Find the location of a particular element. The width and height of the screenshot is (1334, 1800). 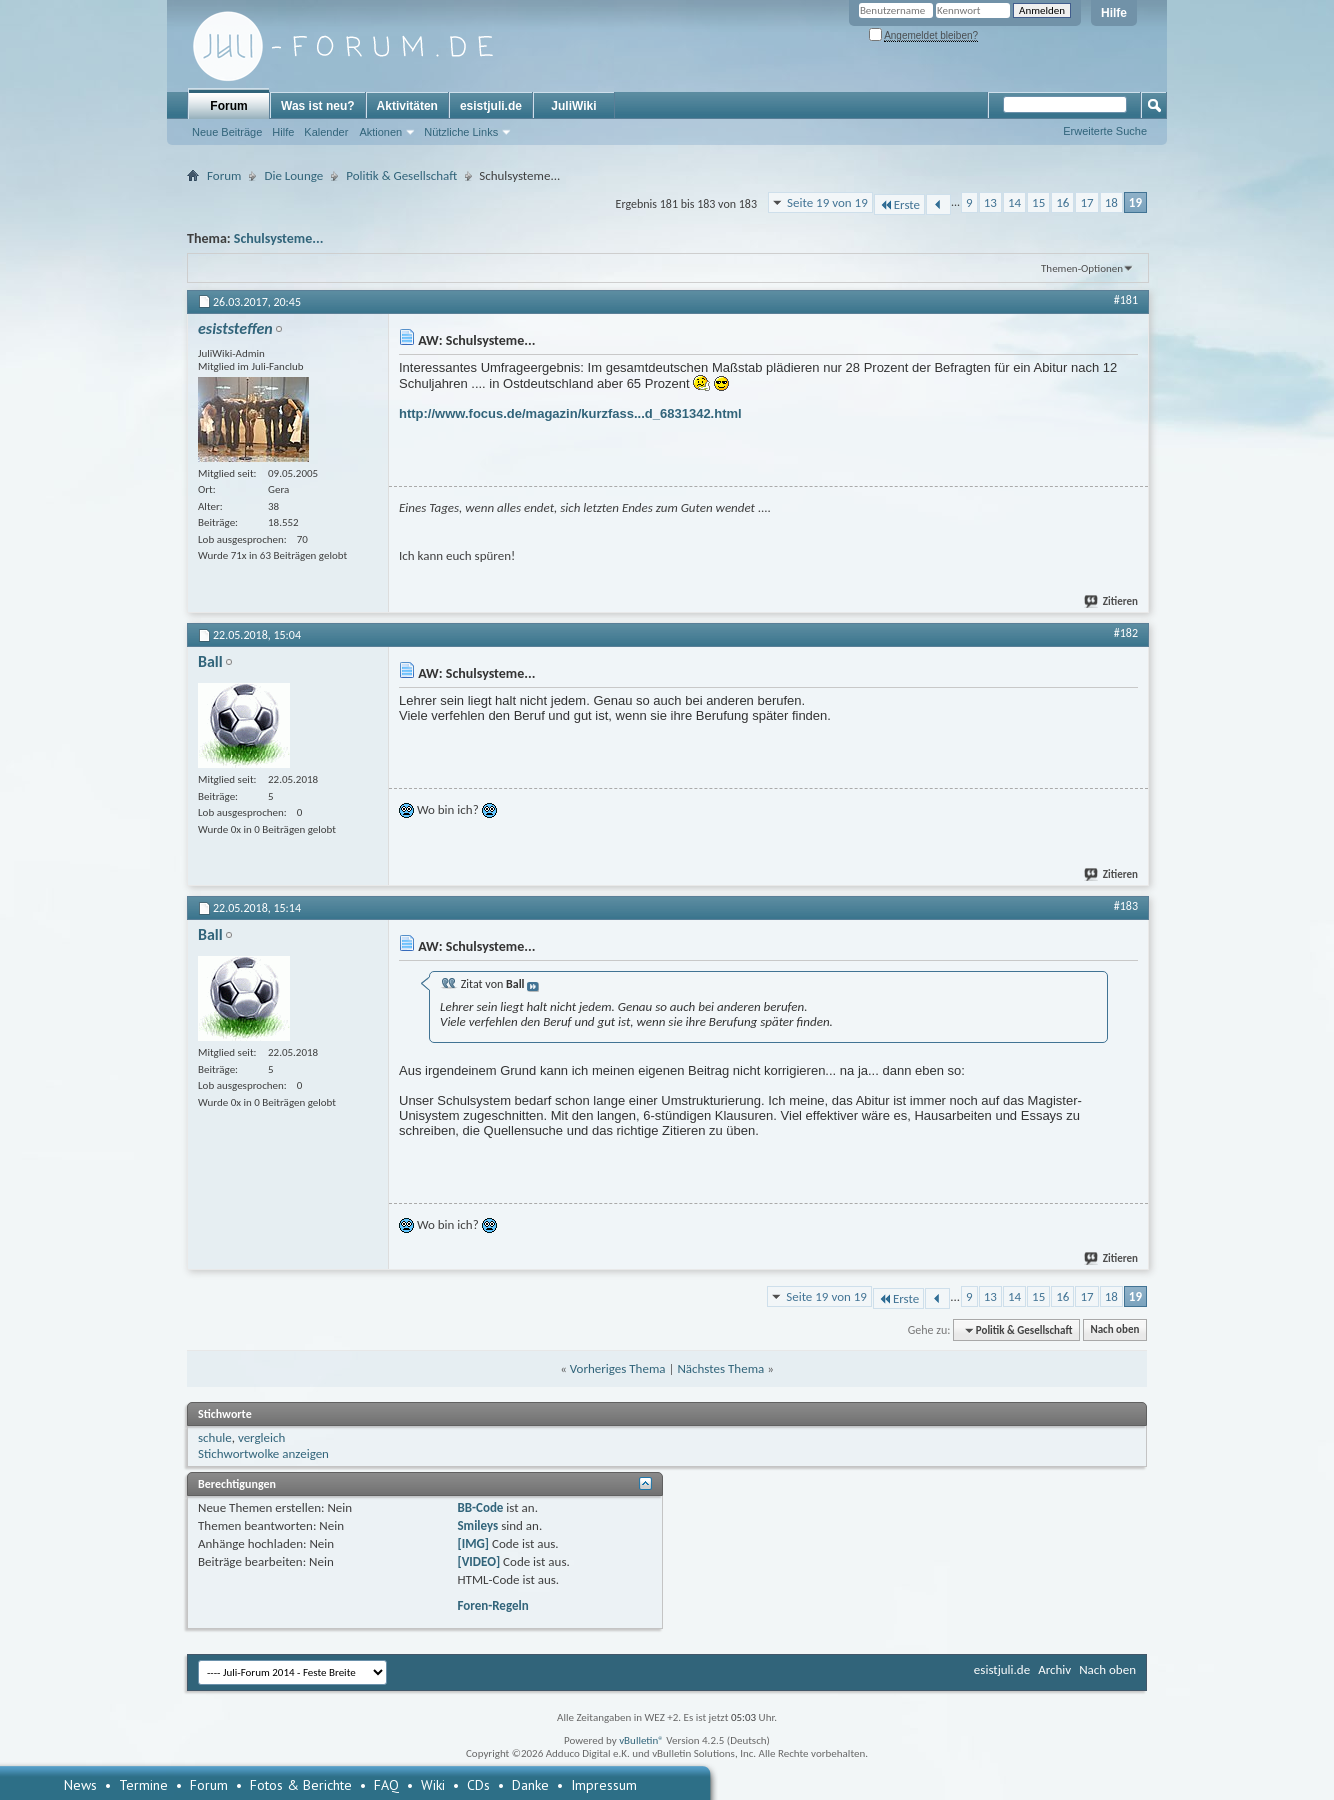

Was ist neu? is located at coordinates (318, 106).